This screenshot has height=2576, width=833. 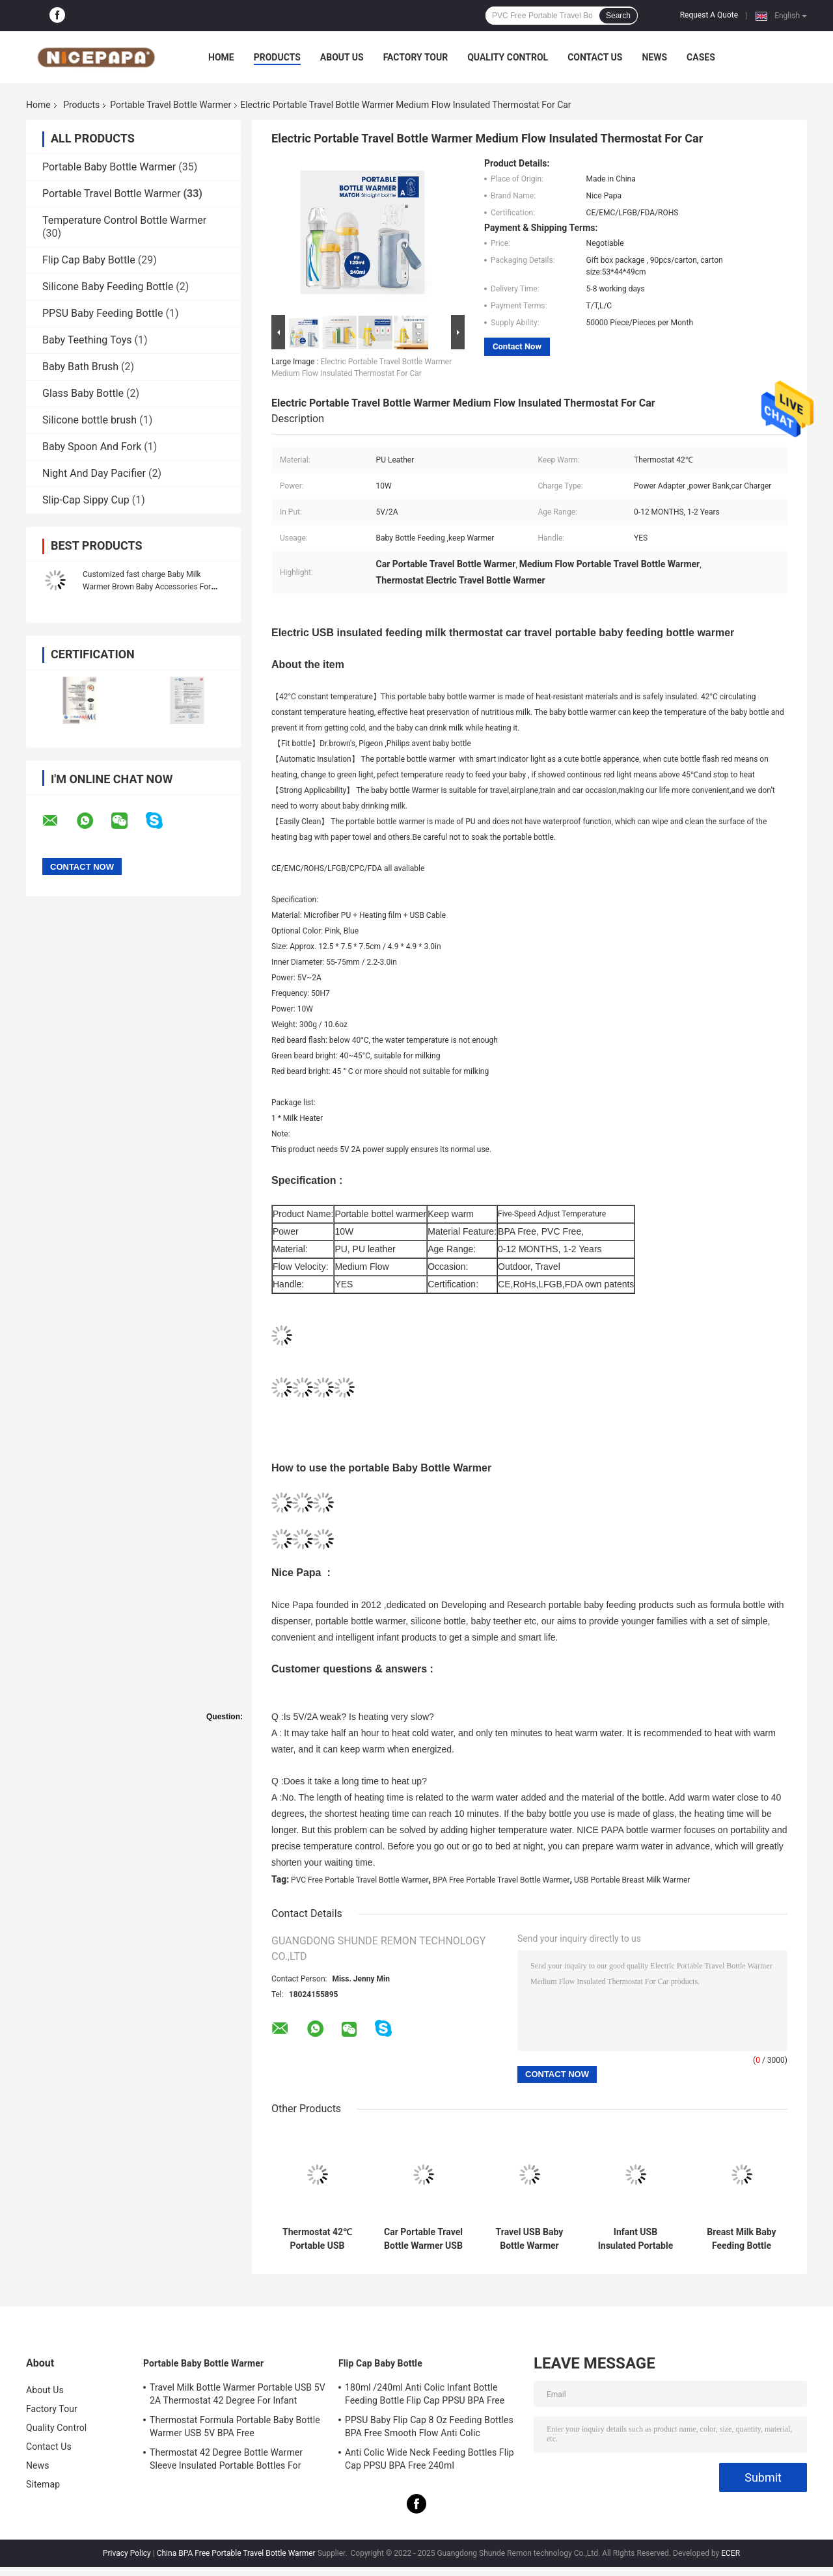 I want to click on Glass Baby Bottle, so click(x=83, y=393).